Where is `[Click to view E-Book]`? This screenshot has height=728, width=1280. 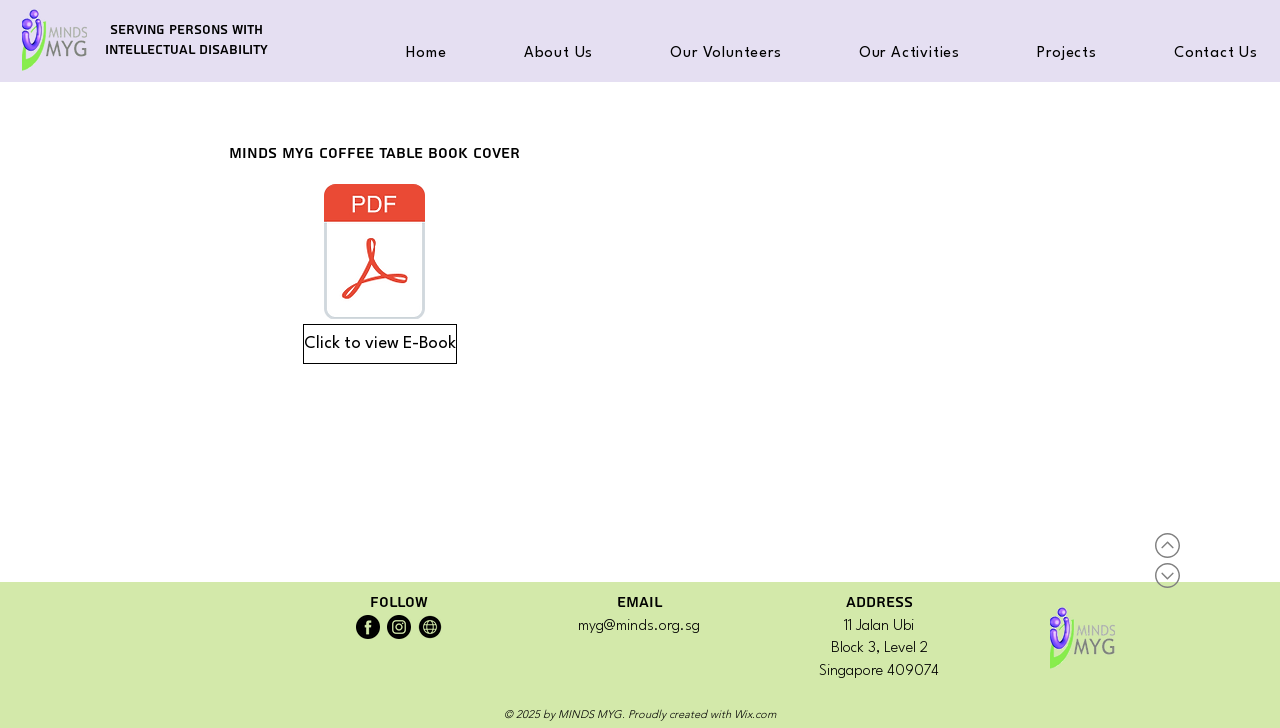
[Click to view E-Book] is located at coordinates (380, 344).